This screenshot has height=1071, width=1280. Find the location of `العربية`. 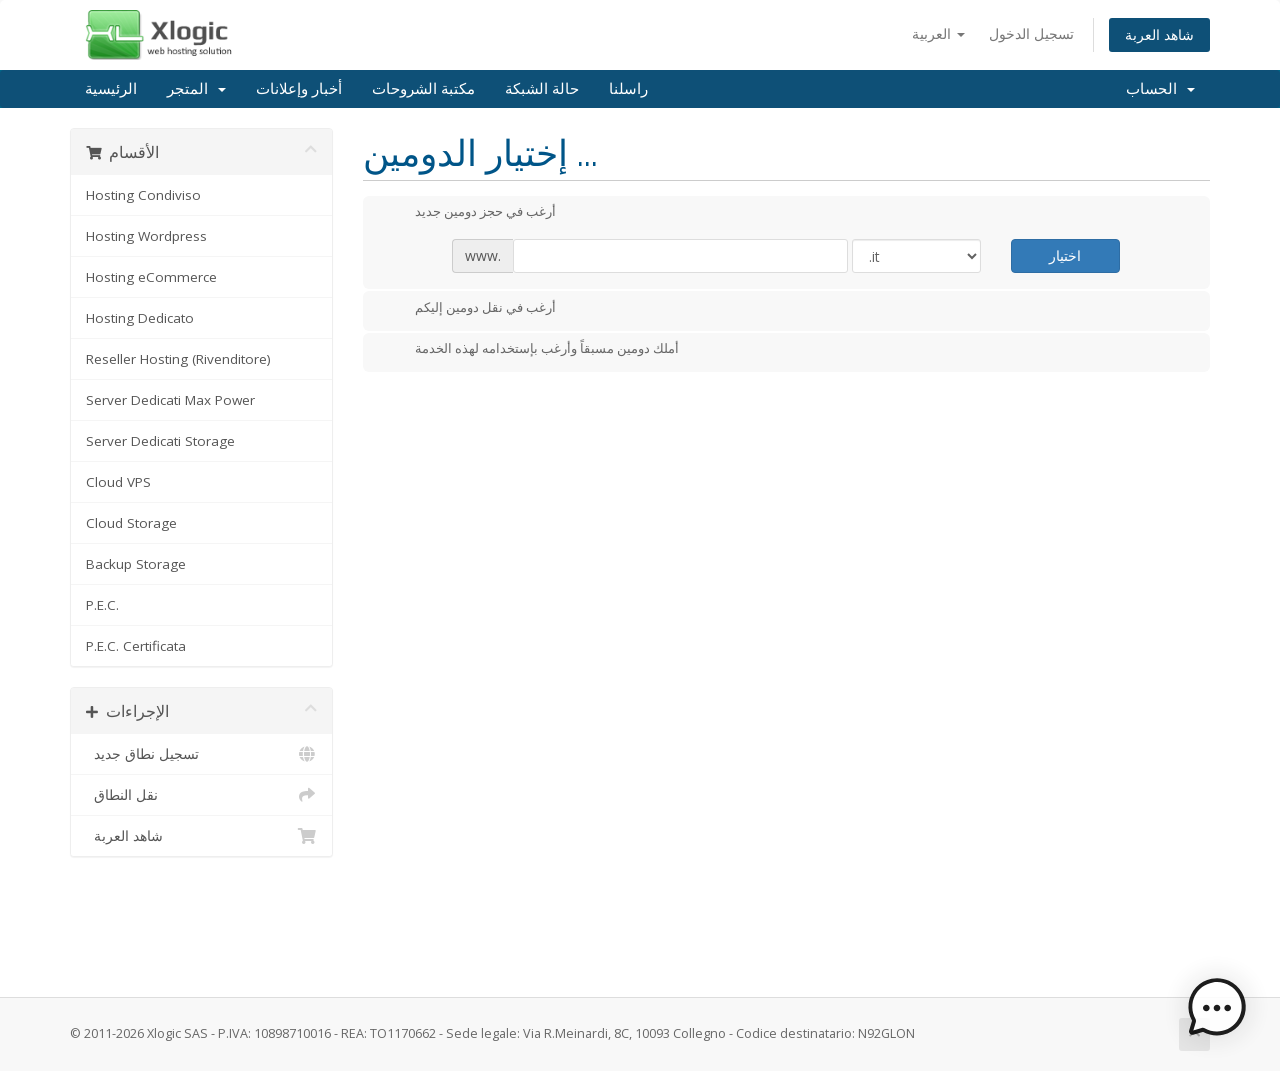

العربية is located at coordinates (938, 33).